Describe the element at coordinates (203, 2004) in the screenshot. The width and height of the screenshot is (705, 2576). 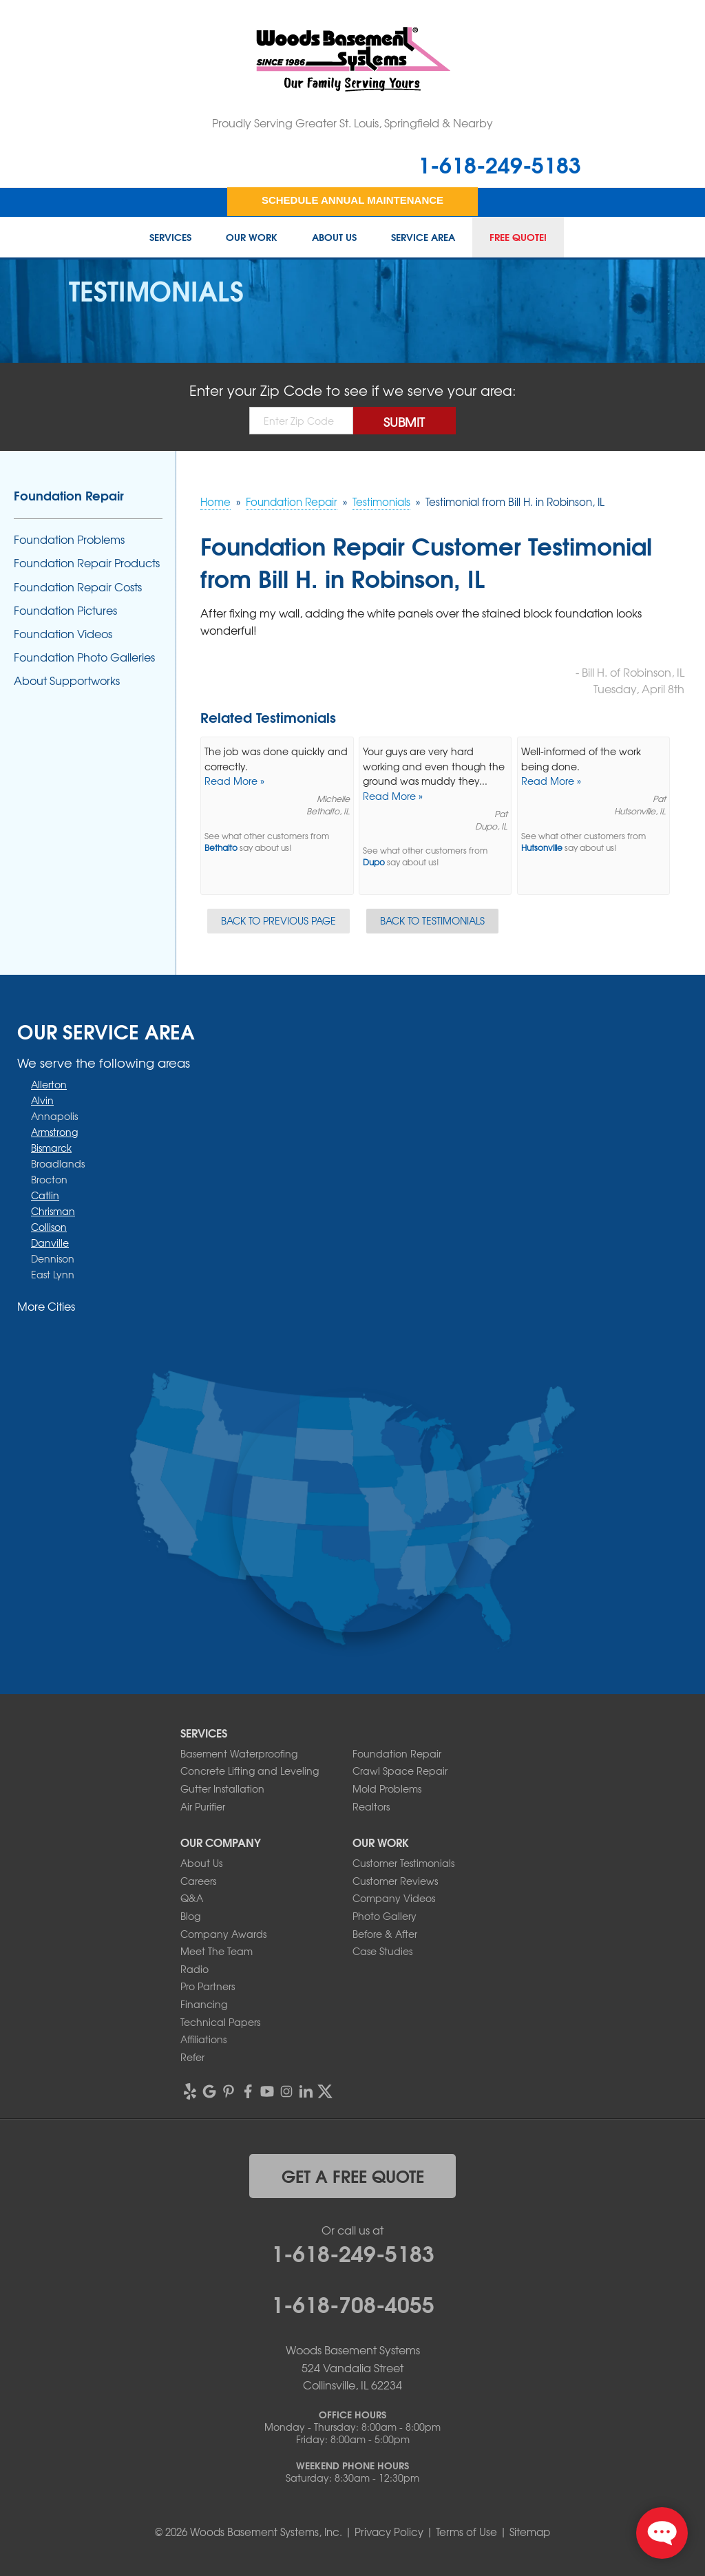
I see `Financing` at that location.